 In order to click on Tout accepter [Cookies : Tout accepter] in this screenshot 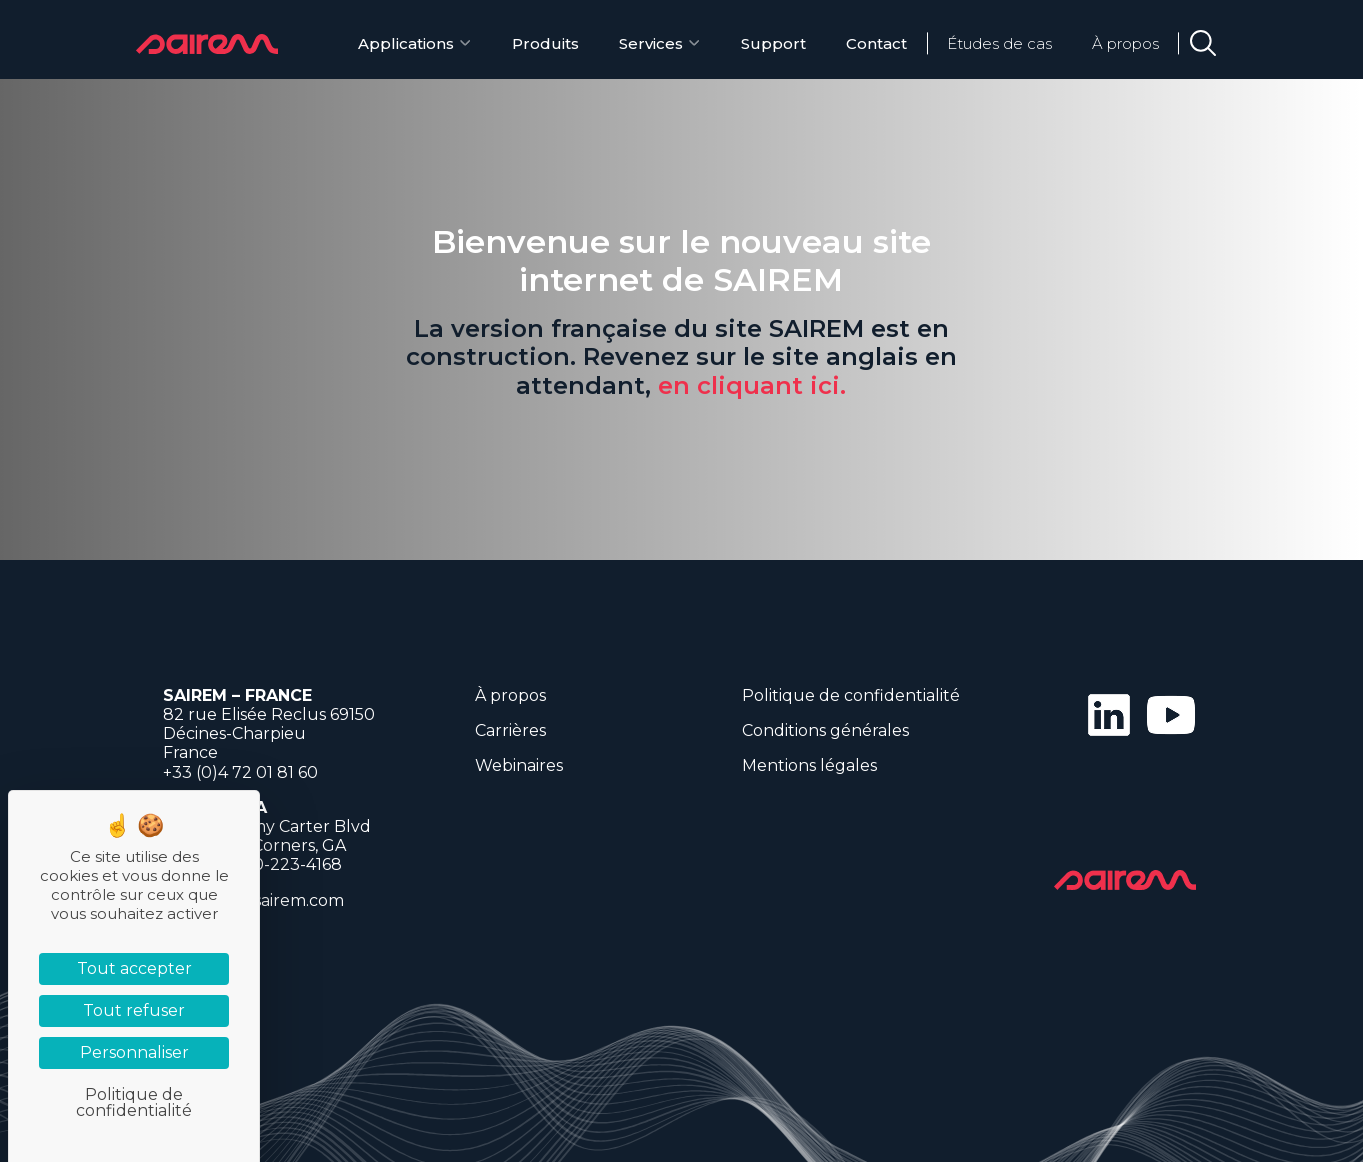, I will do `click(134, 968)`.